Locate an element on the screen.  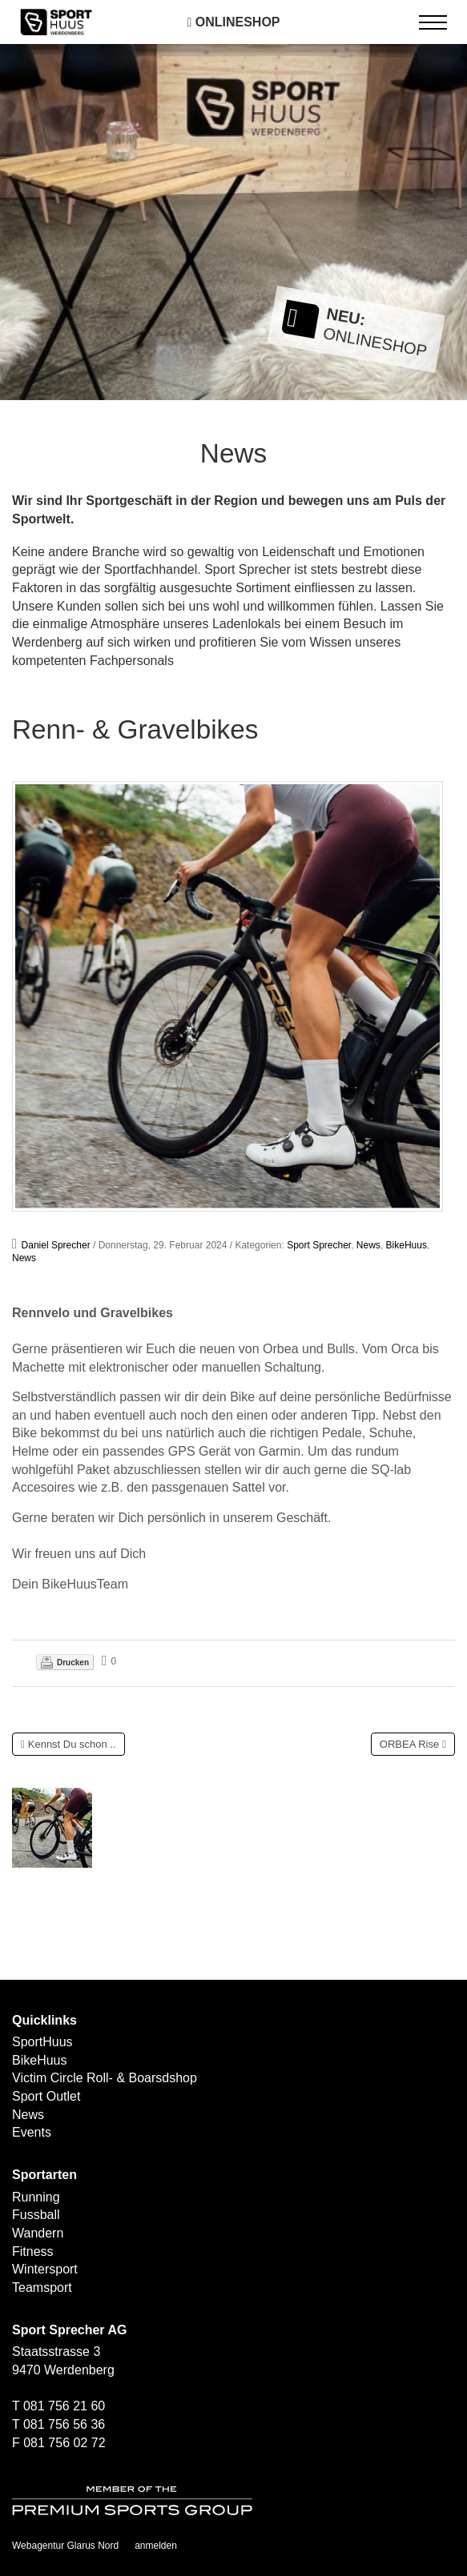
Onlineshop is located at coordinates (233, 22).